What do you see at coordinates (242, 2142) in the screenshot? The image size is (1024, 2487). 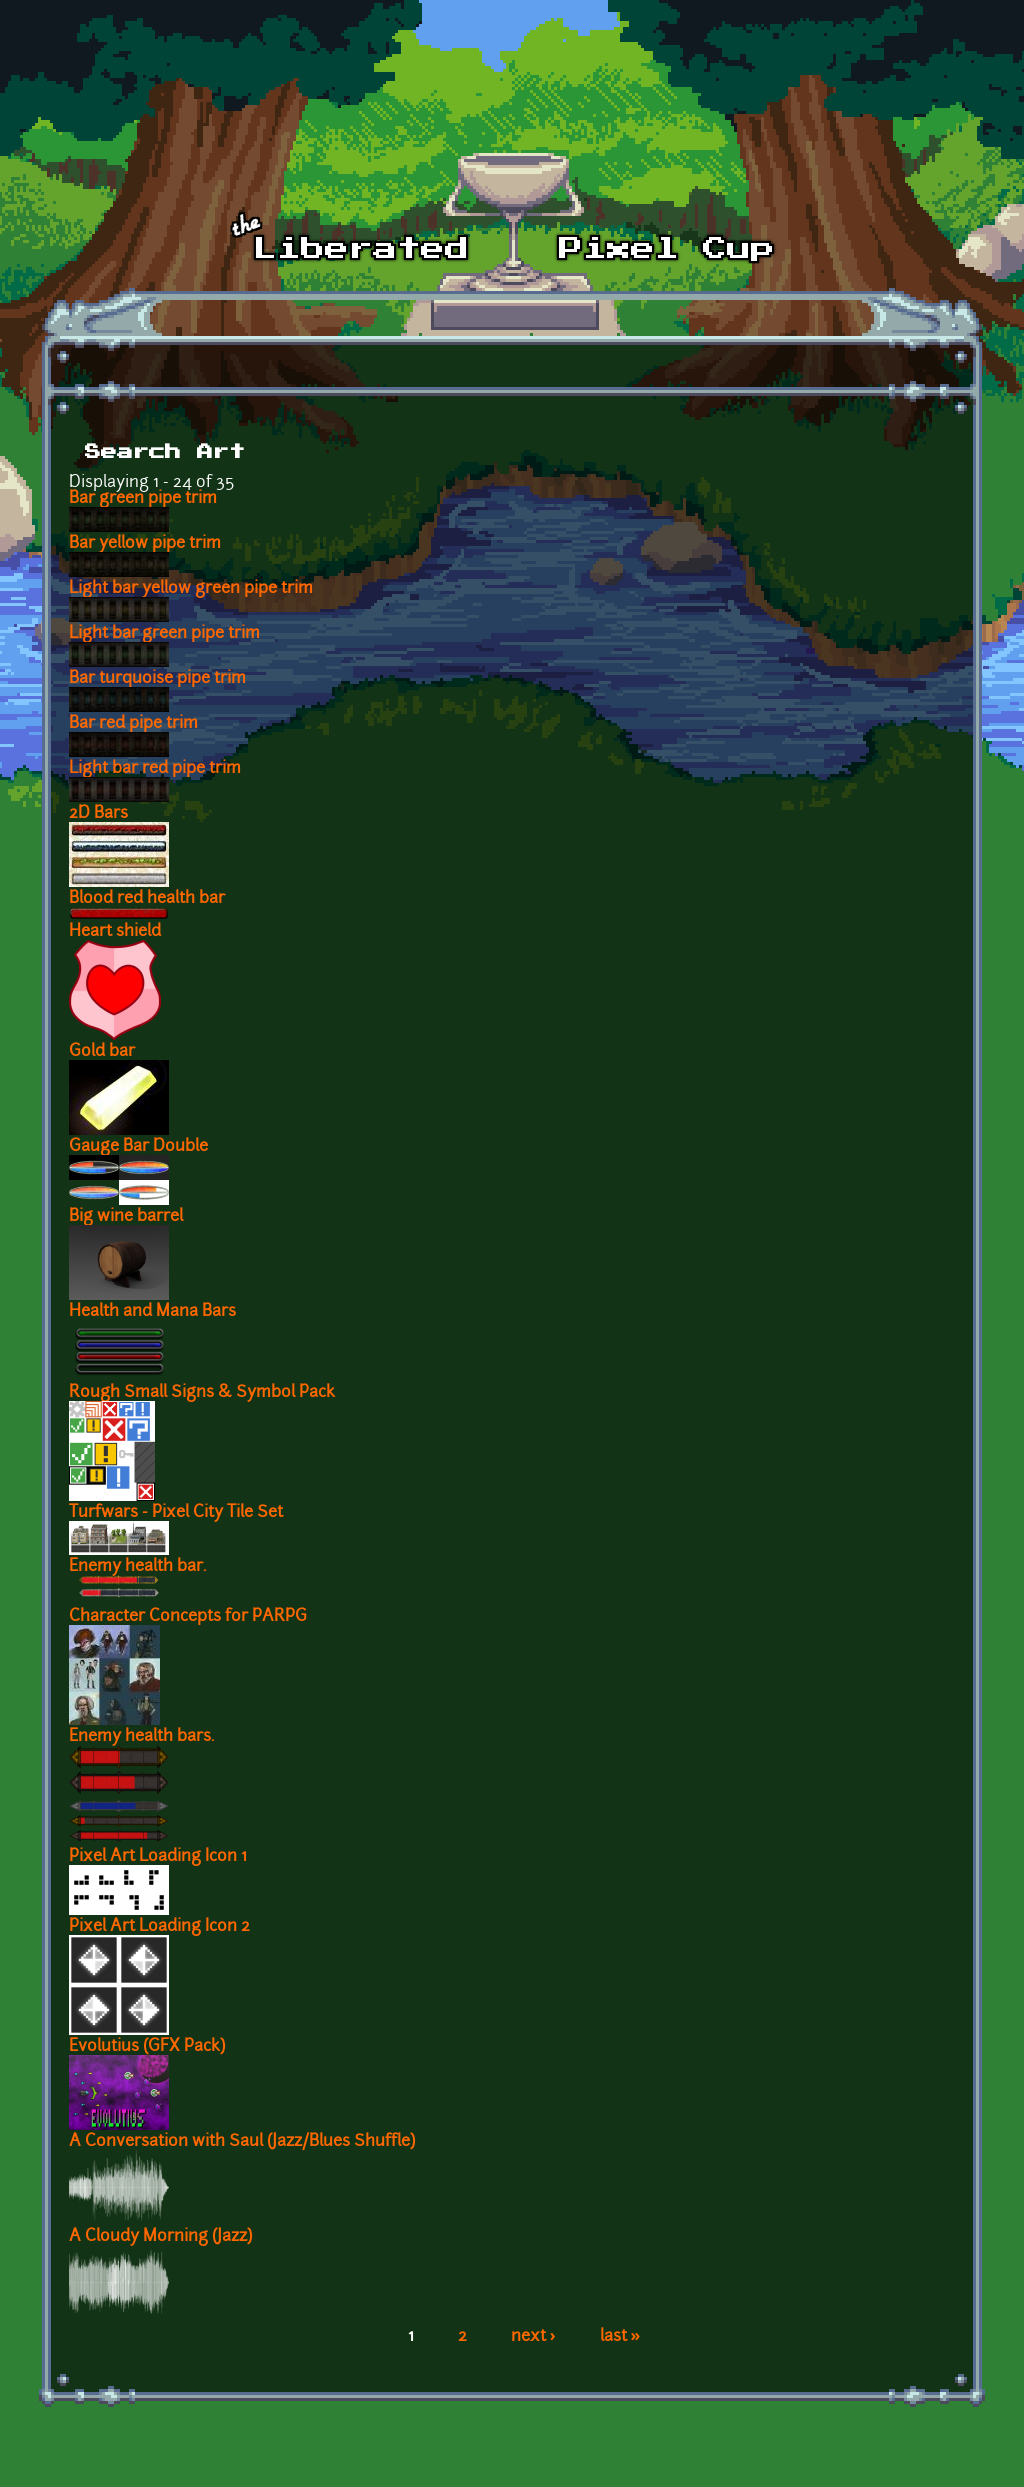 I see `A Conversation with Saul (Jazz/Blues Shuffle)` at bounding box center [242, 2142].